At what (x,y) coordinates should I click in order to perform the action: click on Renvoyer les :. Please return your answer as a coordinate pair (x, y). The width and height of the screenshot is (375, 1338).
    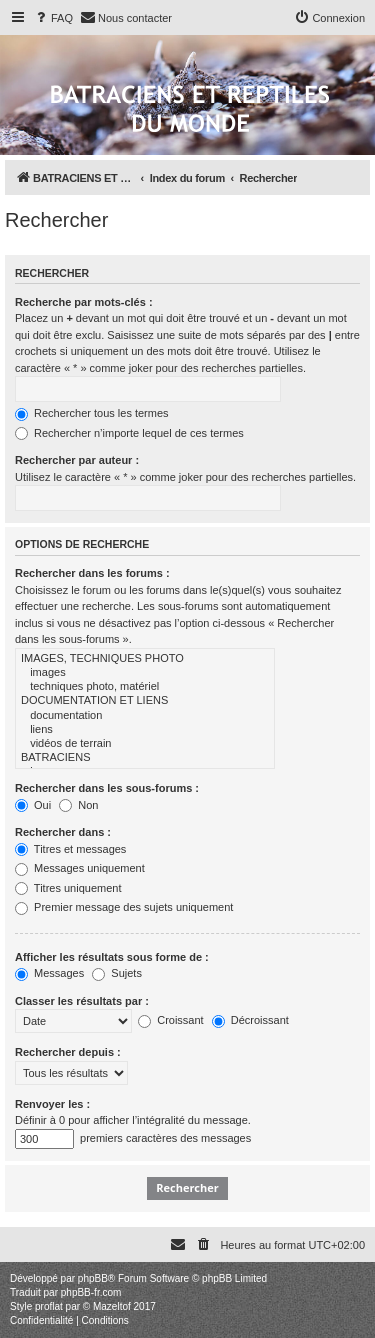
    Looking at the image, I should click on (52, 1104).